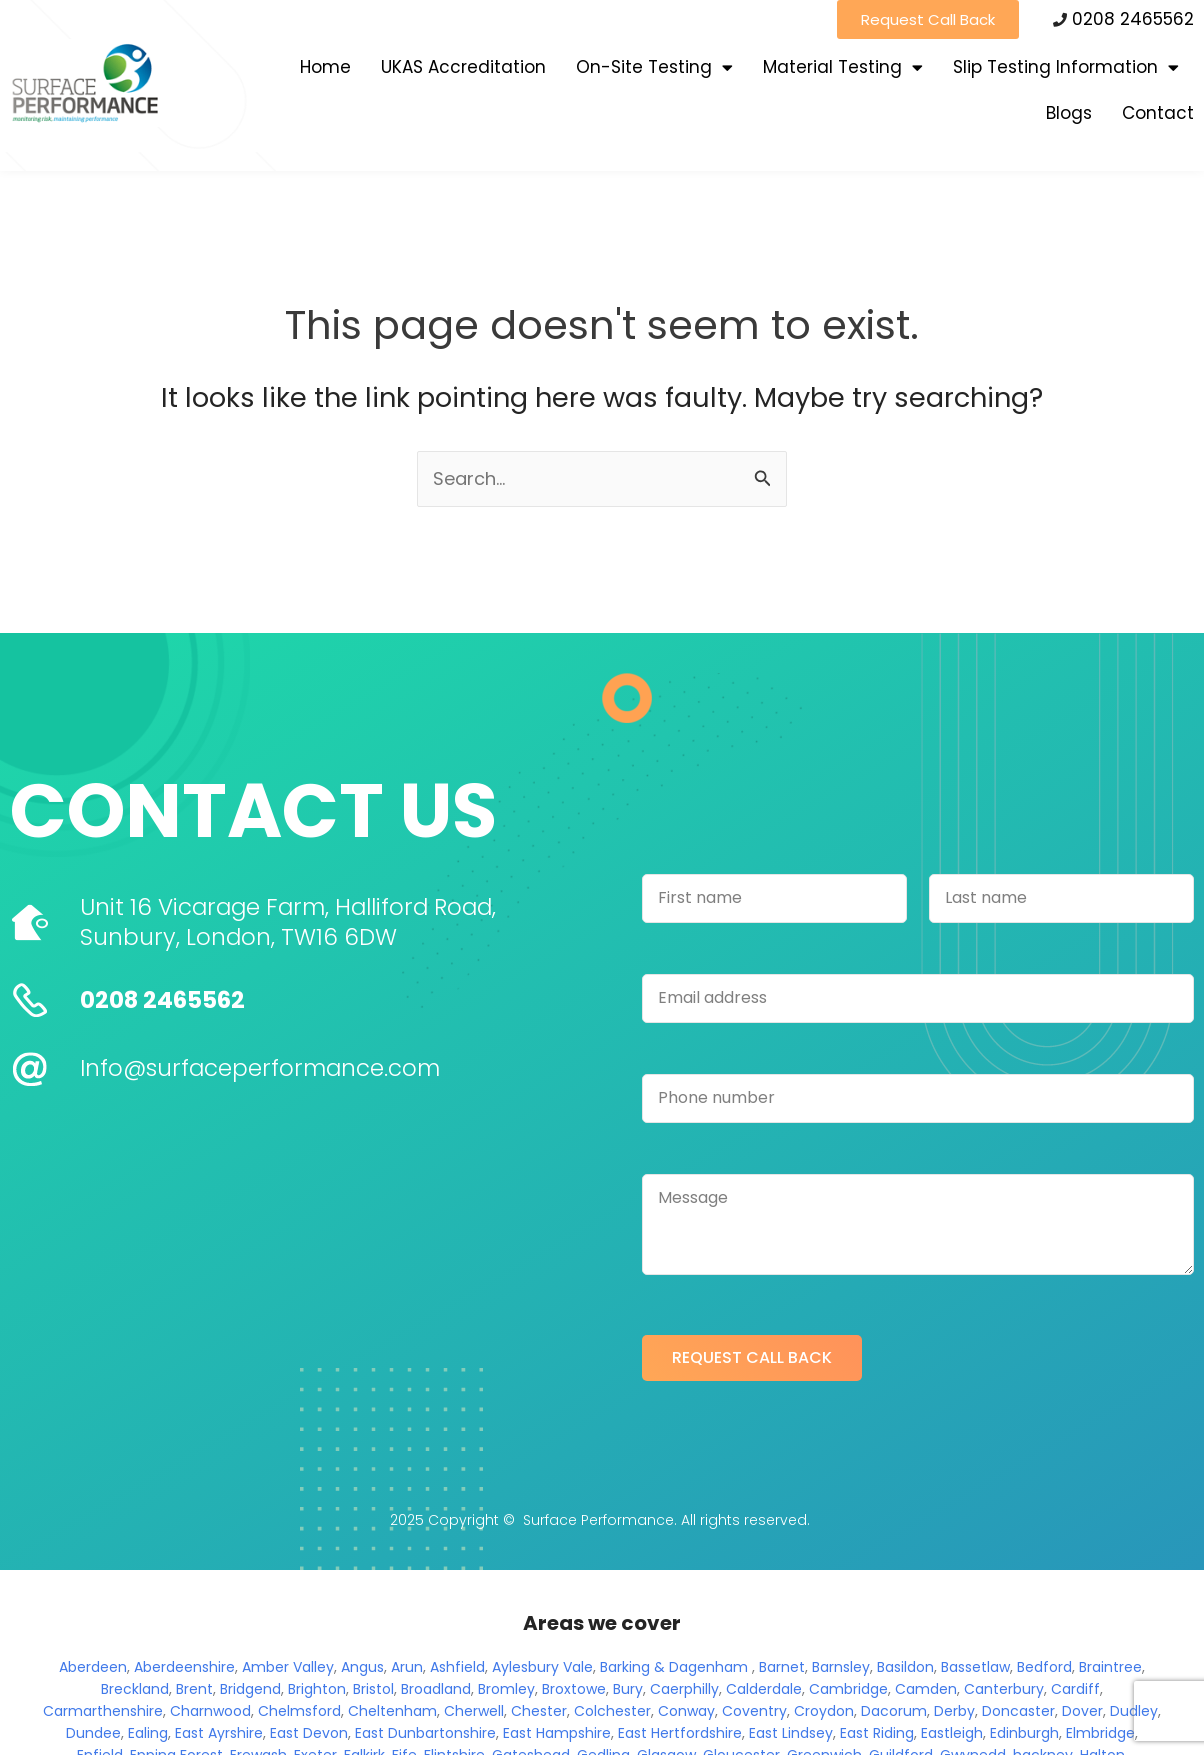  What do you see at coordinates (686, 1711) in the screenshot?
I see `Conway` at bounding box center [686, 1711].